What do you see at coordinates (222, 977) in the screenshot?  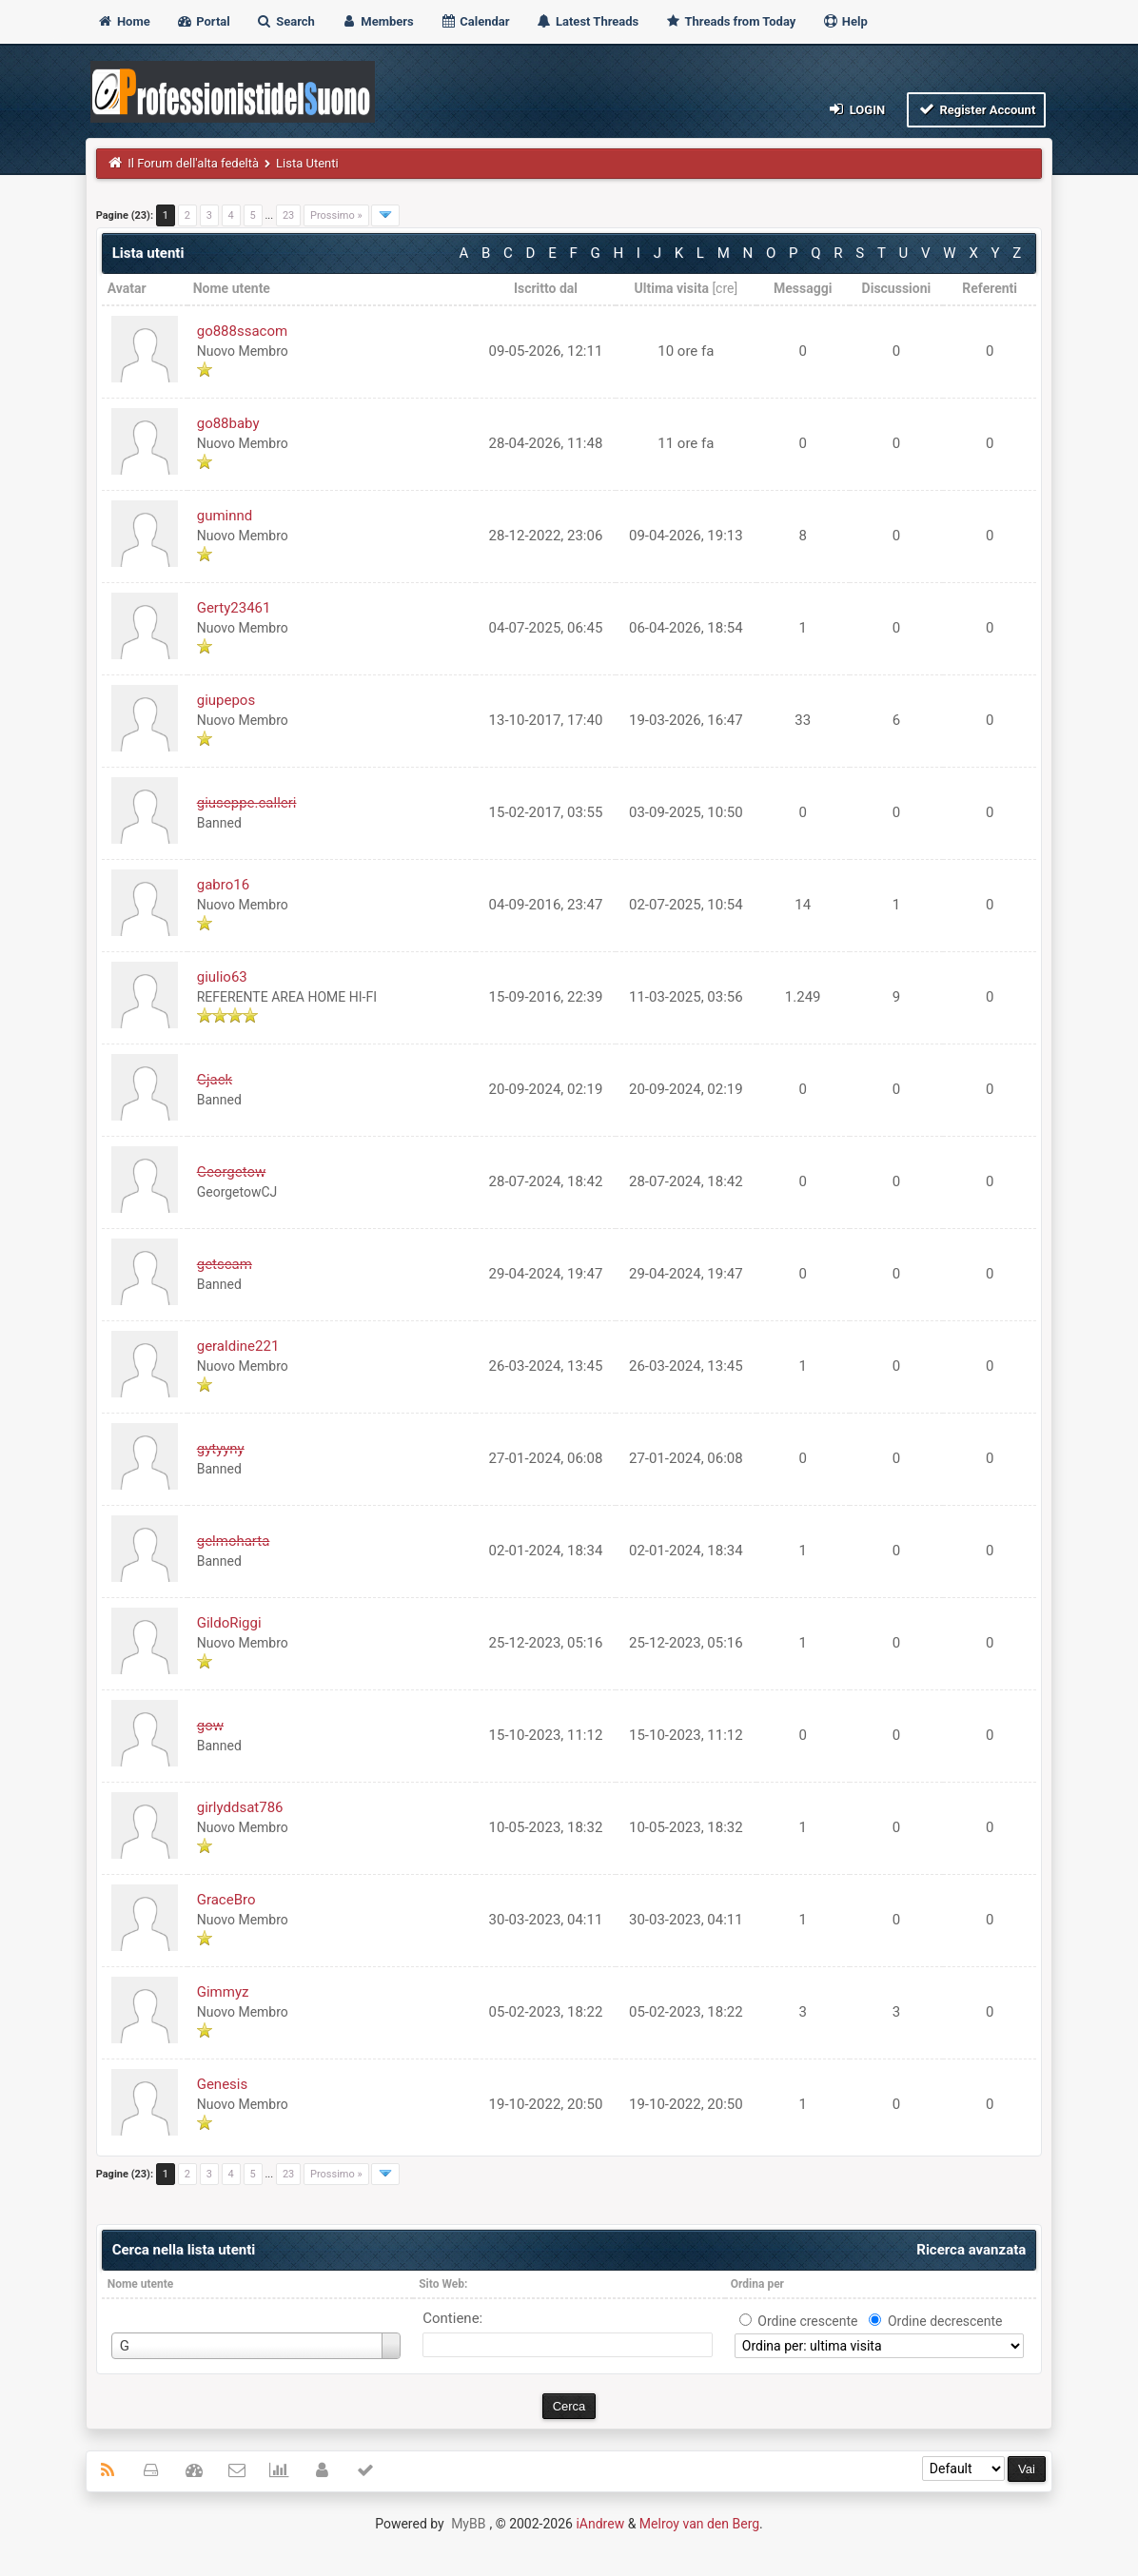 I see `giulio63` at bounding box center [222, 977].